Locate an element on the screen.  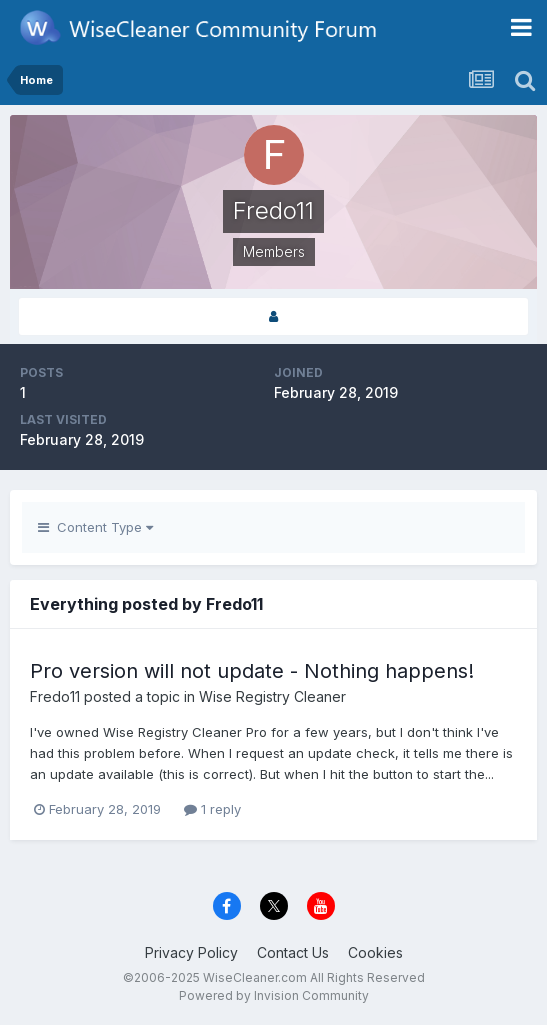
Content Type is located at coordinates (95, 527).